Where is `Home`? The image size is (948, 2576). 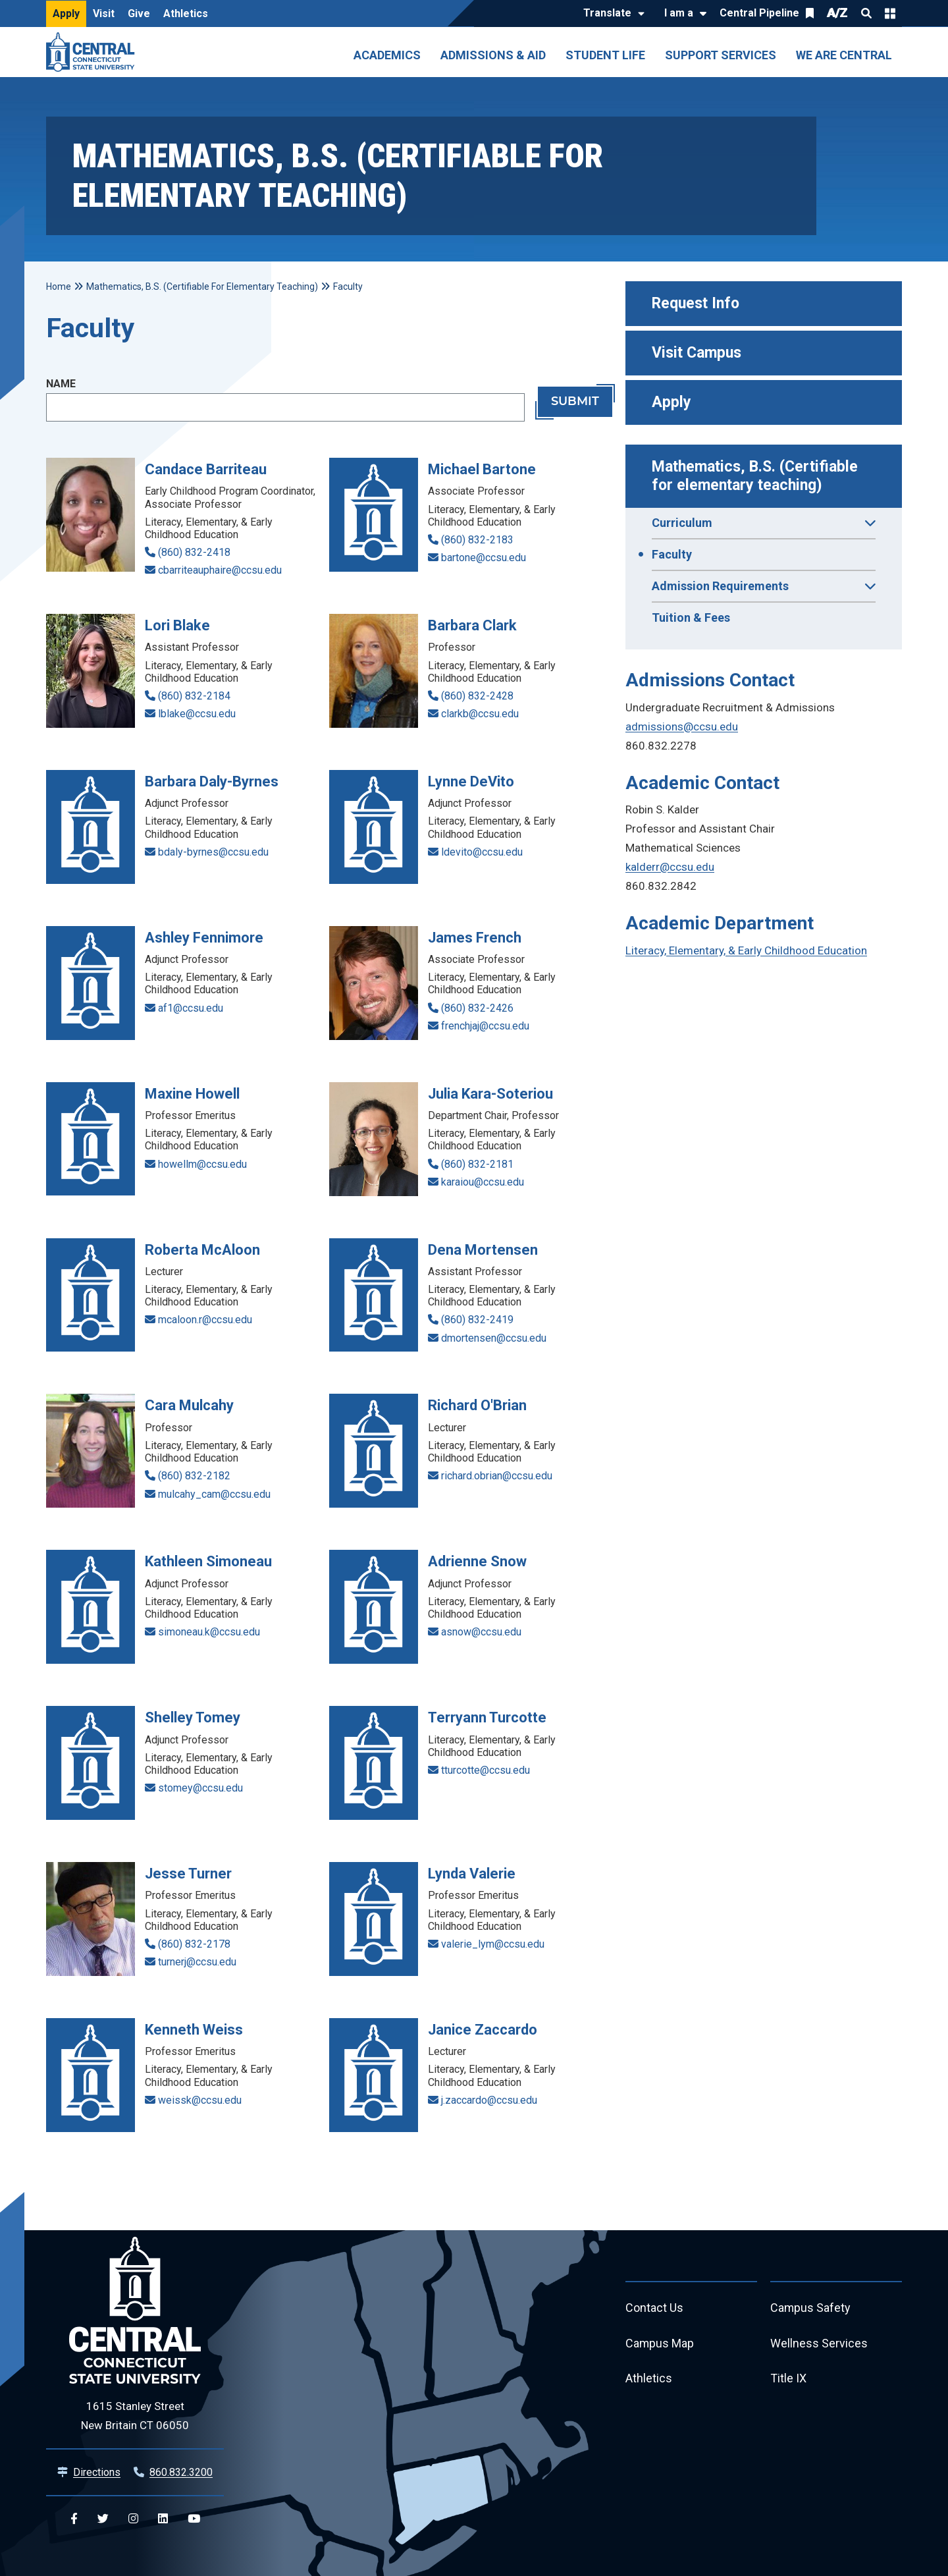 Home is located at coordinates (58, 286).